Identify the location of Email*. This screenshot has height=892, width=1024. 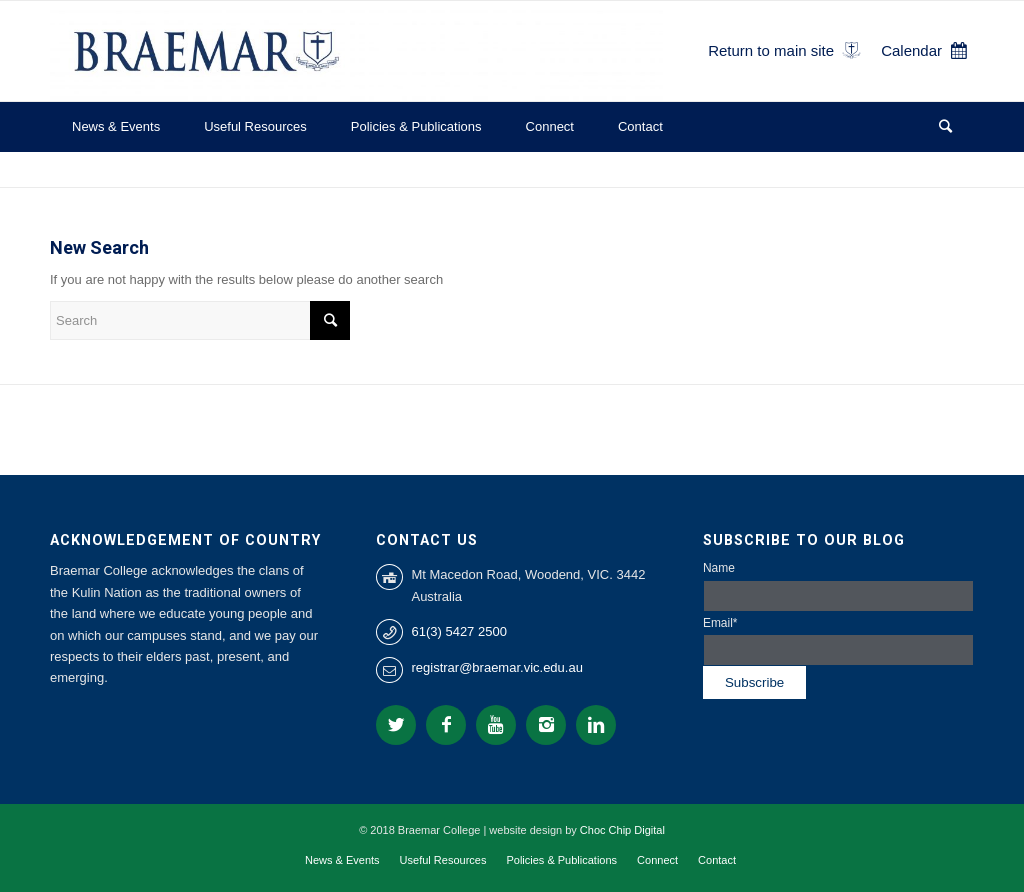
(838, 641).